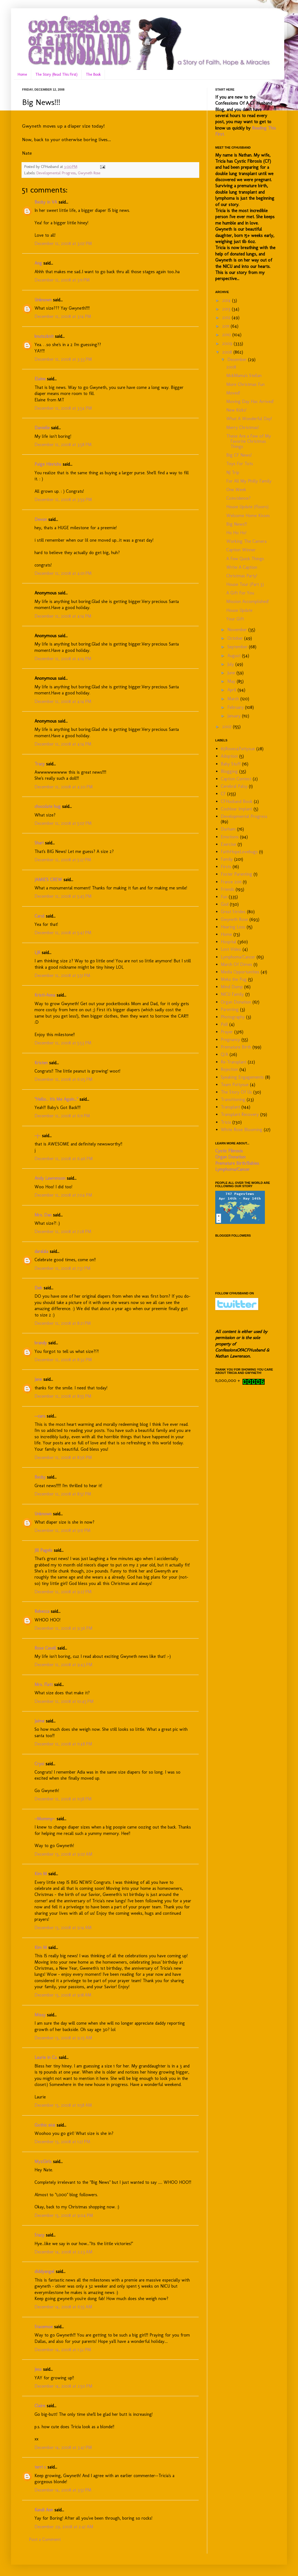 The width and height of the screenshot is (298, 2576). I want to click on Emotions, so click(230, 836).